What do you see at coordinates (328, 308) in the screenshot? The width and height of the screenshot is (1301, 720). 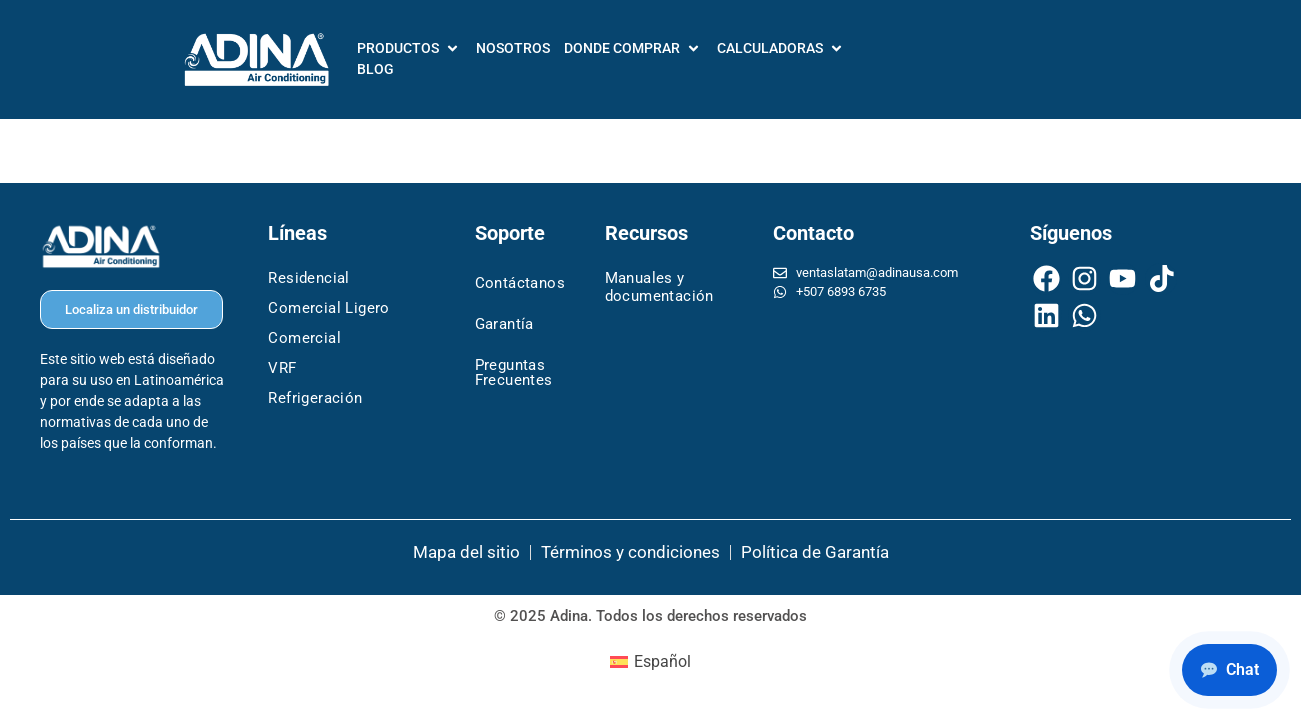 I see `Comercial Ligero` at bounding box center [328, 308].